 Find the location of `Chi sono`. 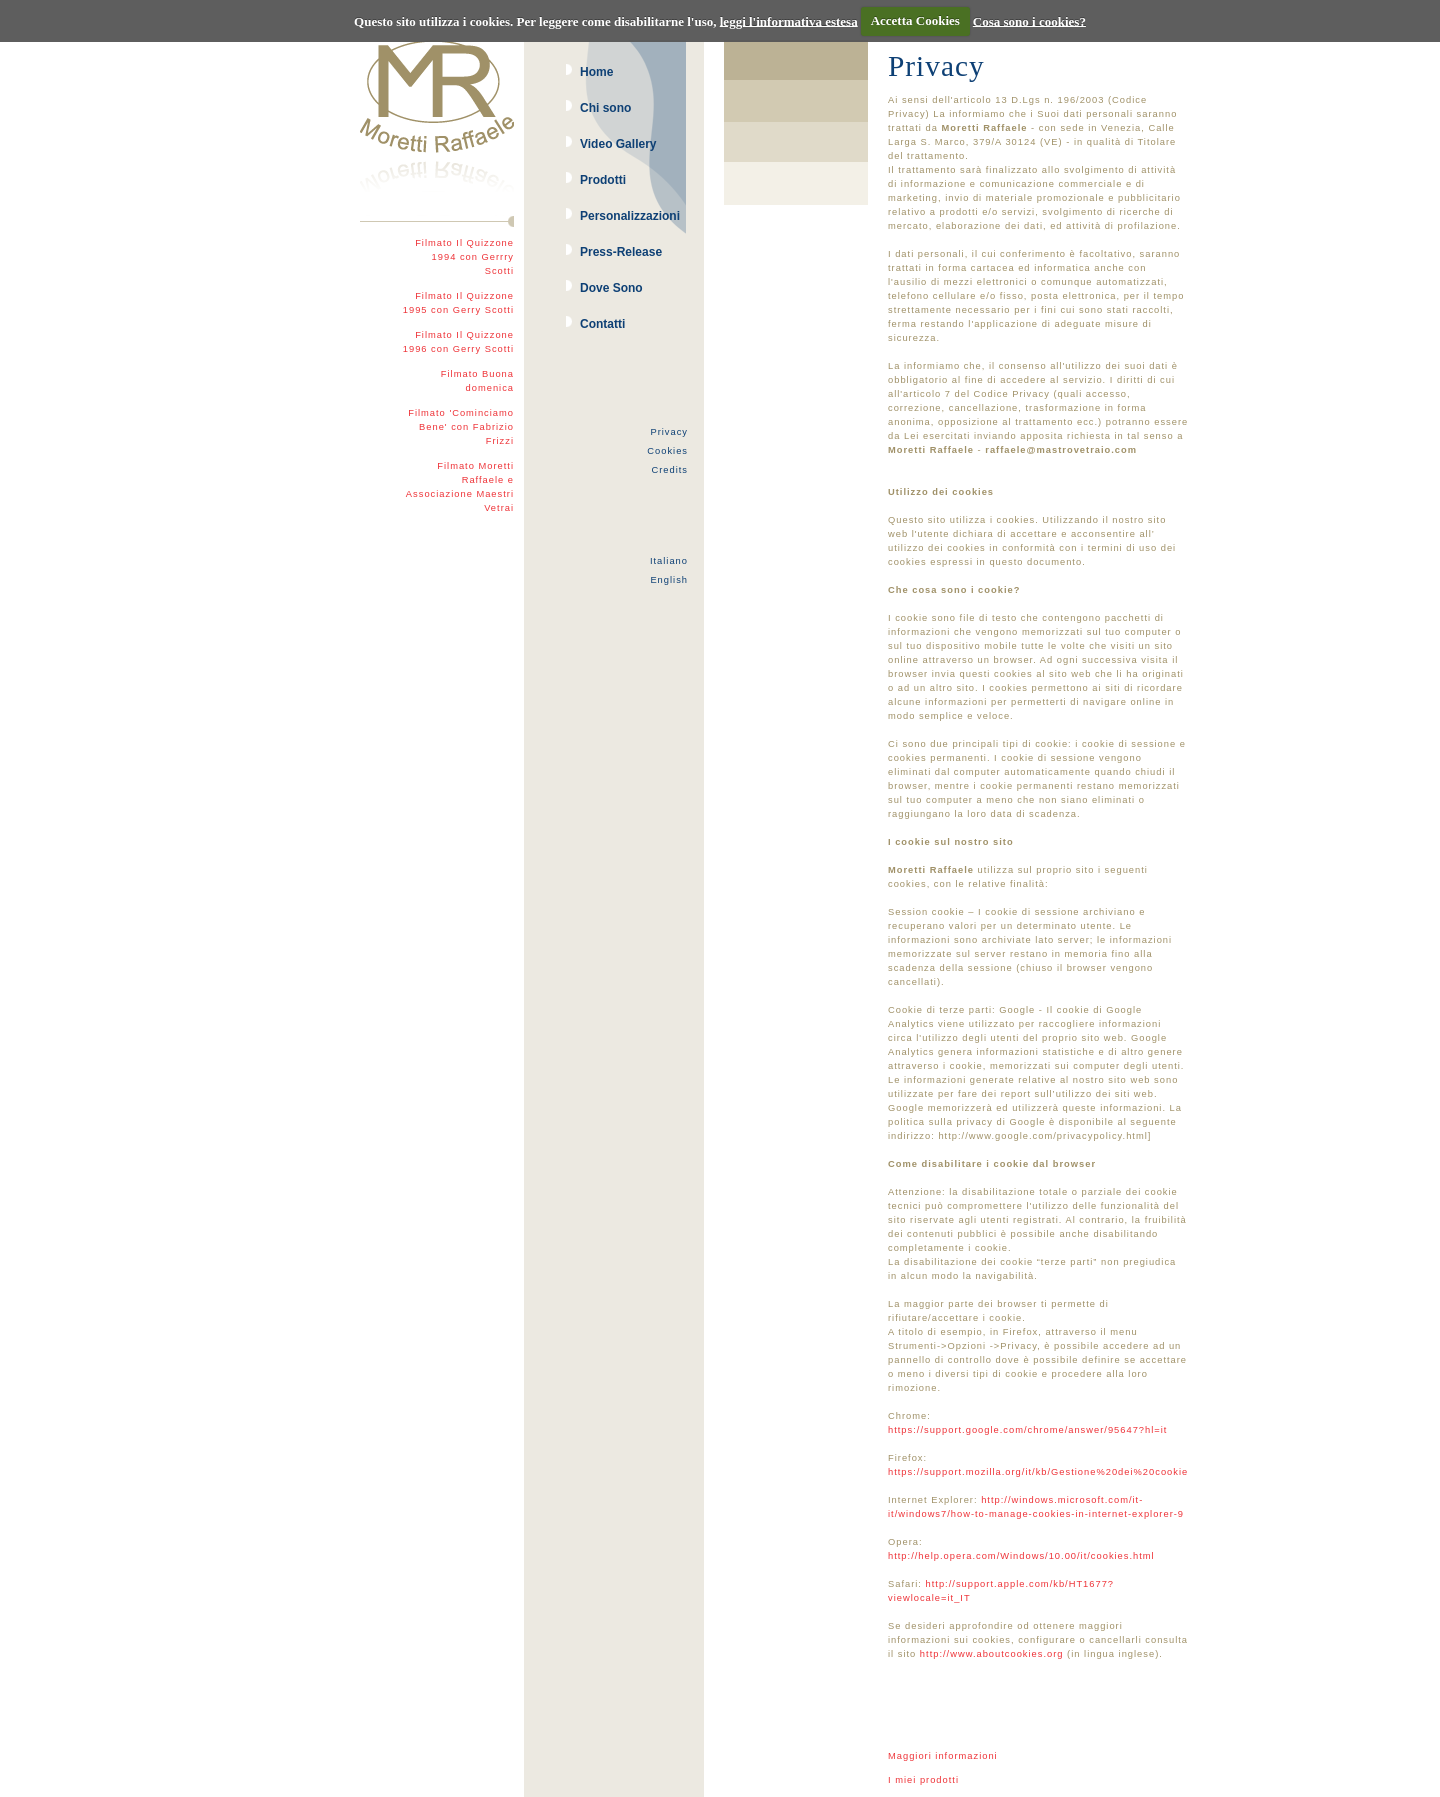

Chi sono is located at coordinates (605, 108).